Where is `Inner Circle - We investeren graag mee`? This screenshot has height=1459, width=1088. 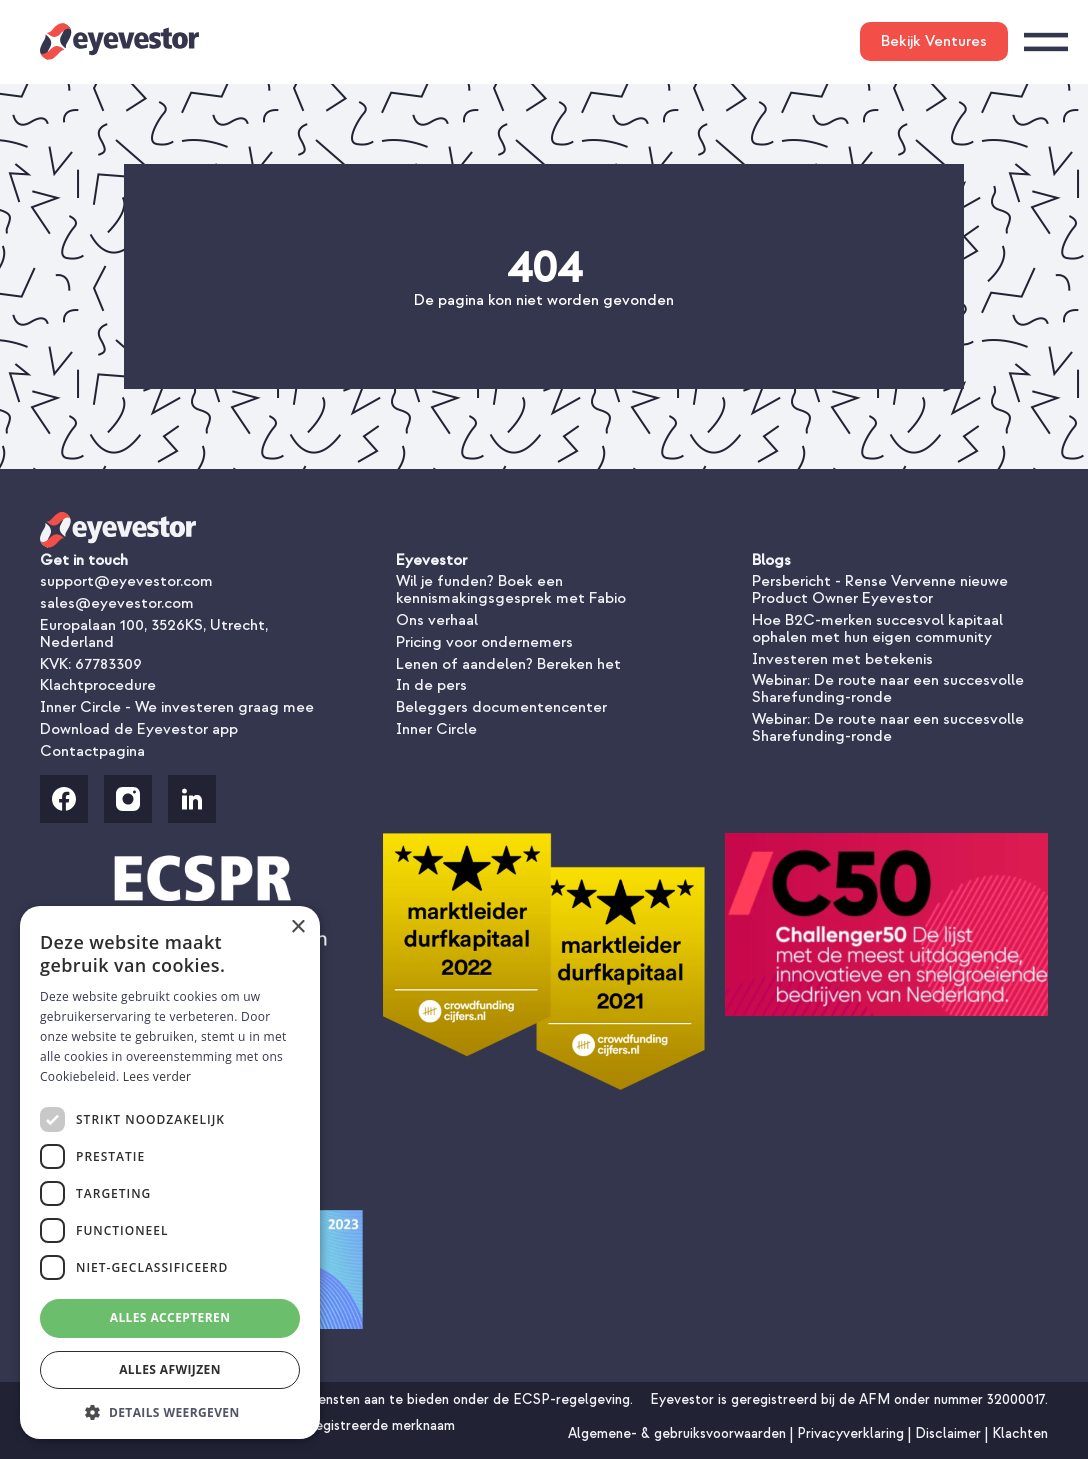
Inner Circle - We investeren graag mee is located at coordinates (177, 707).